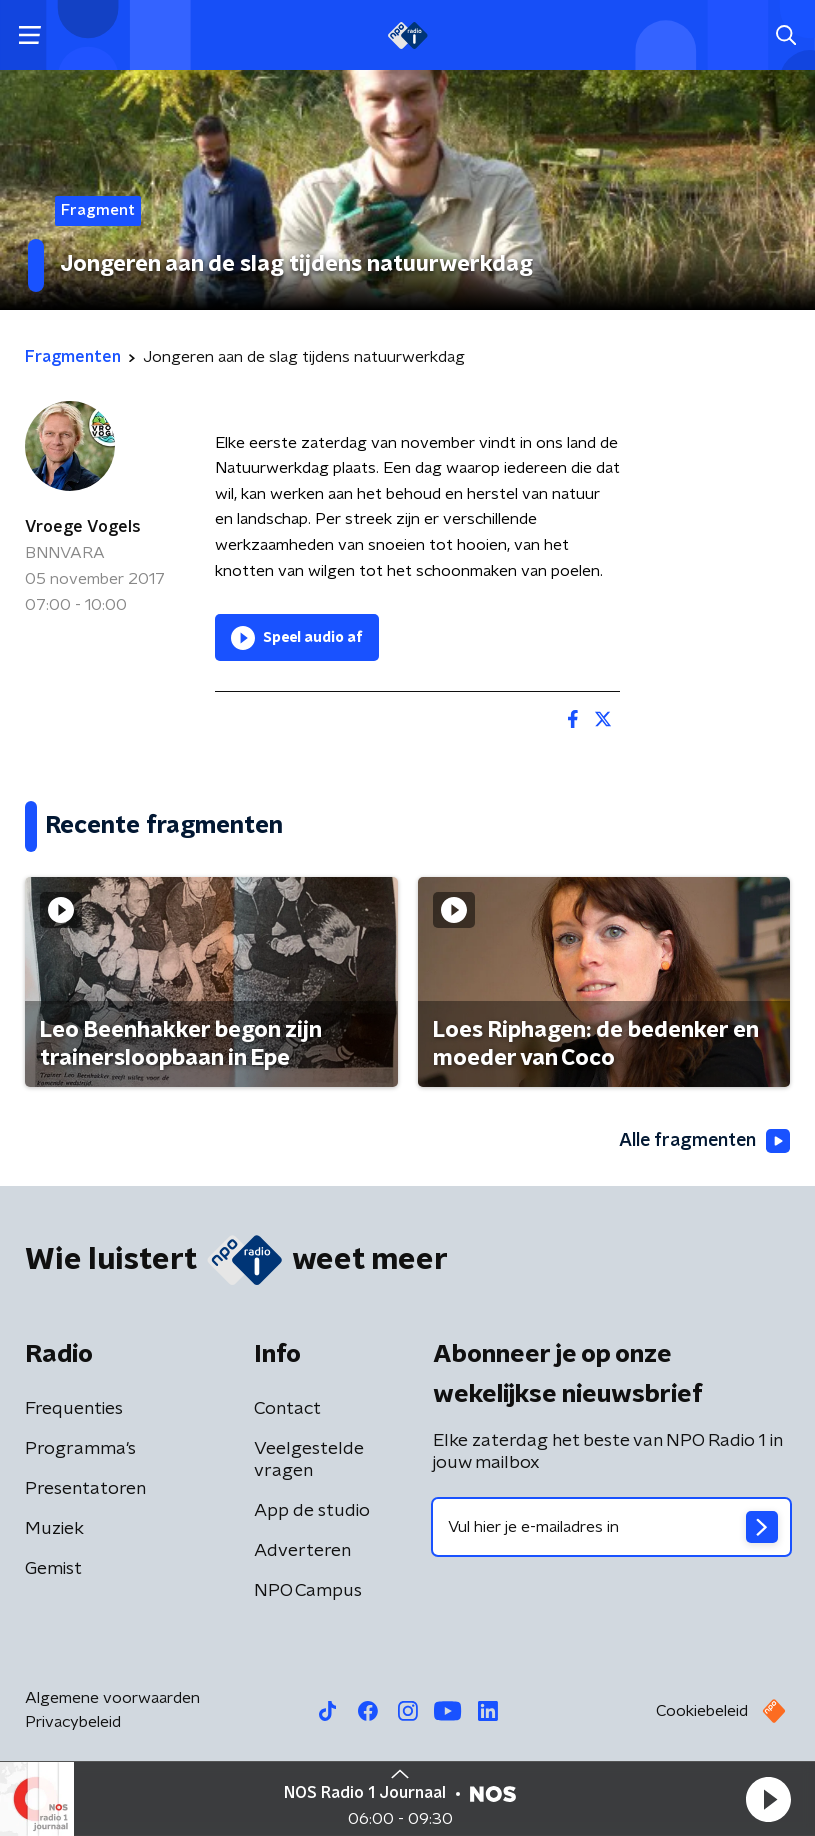 The image size is (815, 1836). Describe the element at coordinates (80, 1450) in the screenshot. I see `Programma's` at that location.